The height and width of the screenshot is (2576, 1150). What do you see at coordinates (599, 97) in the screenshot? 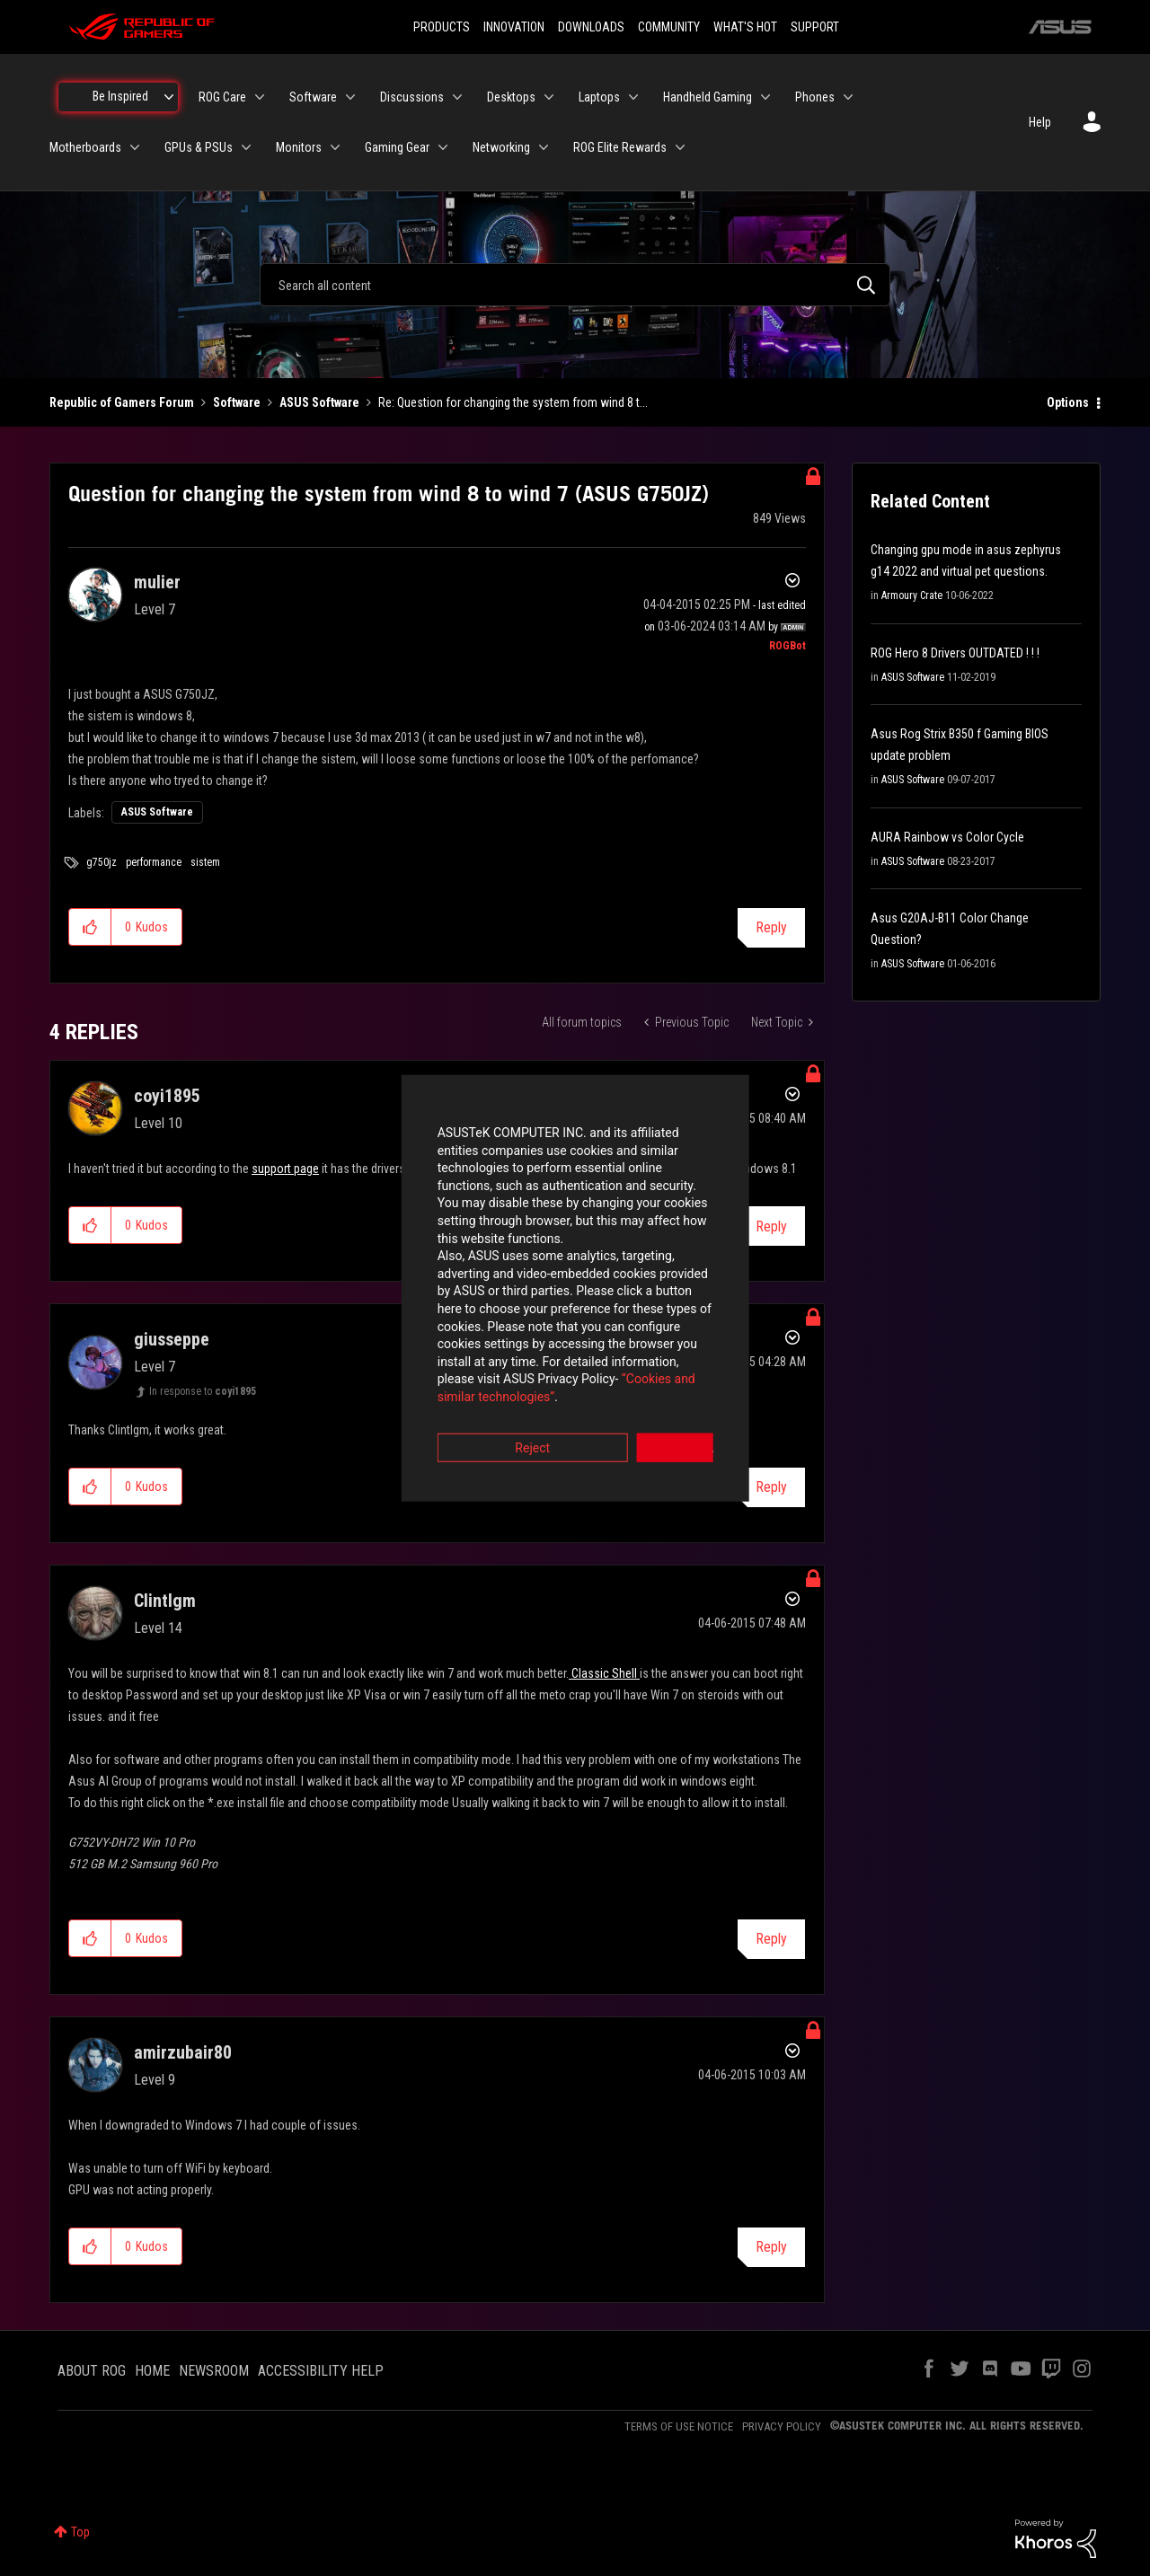
I see `Laptops [menuitem]` at bounding box center [599, 97].